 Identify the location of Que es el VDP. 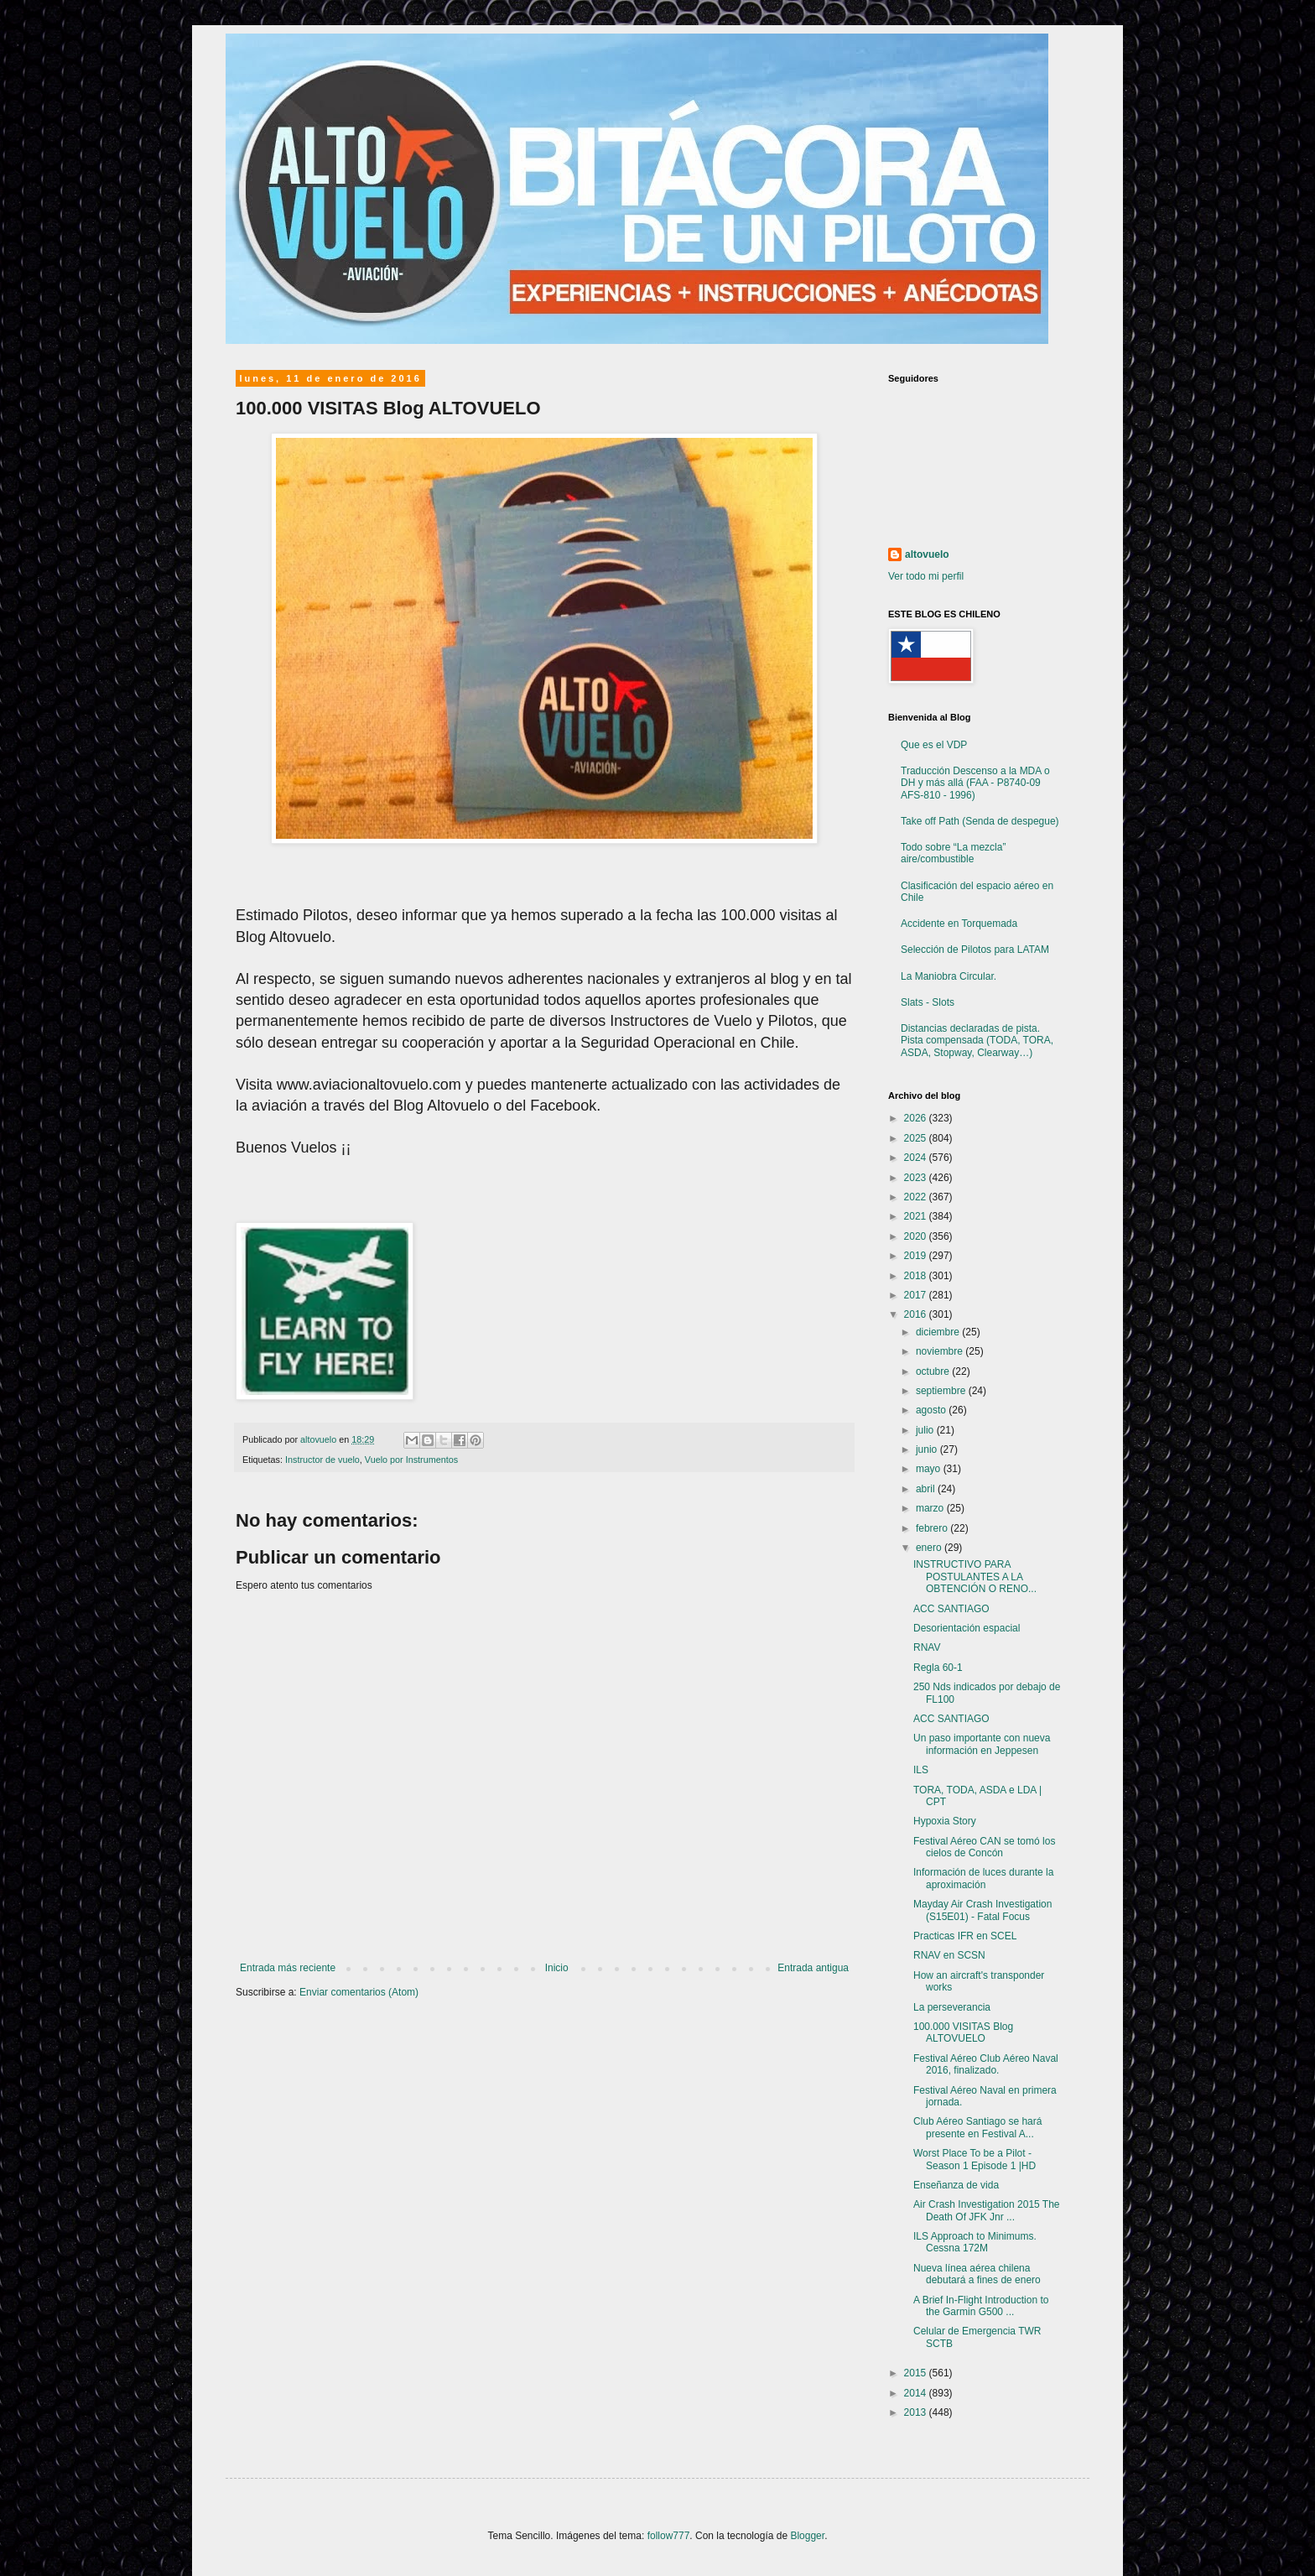
(934, 745).